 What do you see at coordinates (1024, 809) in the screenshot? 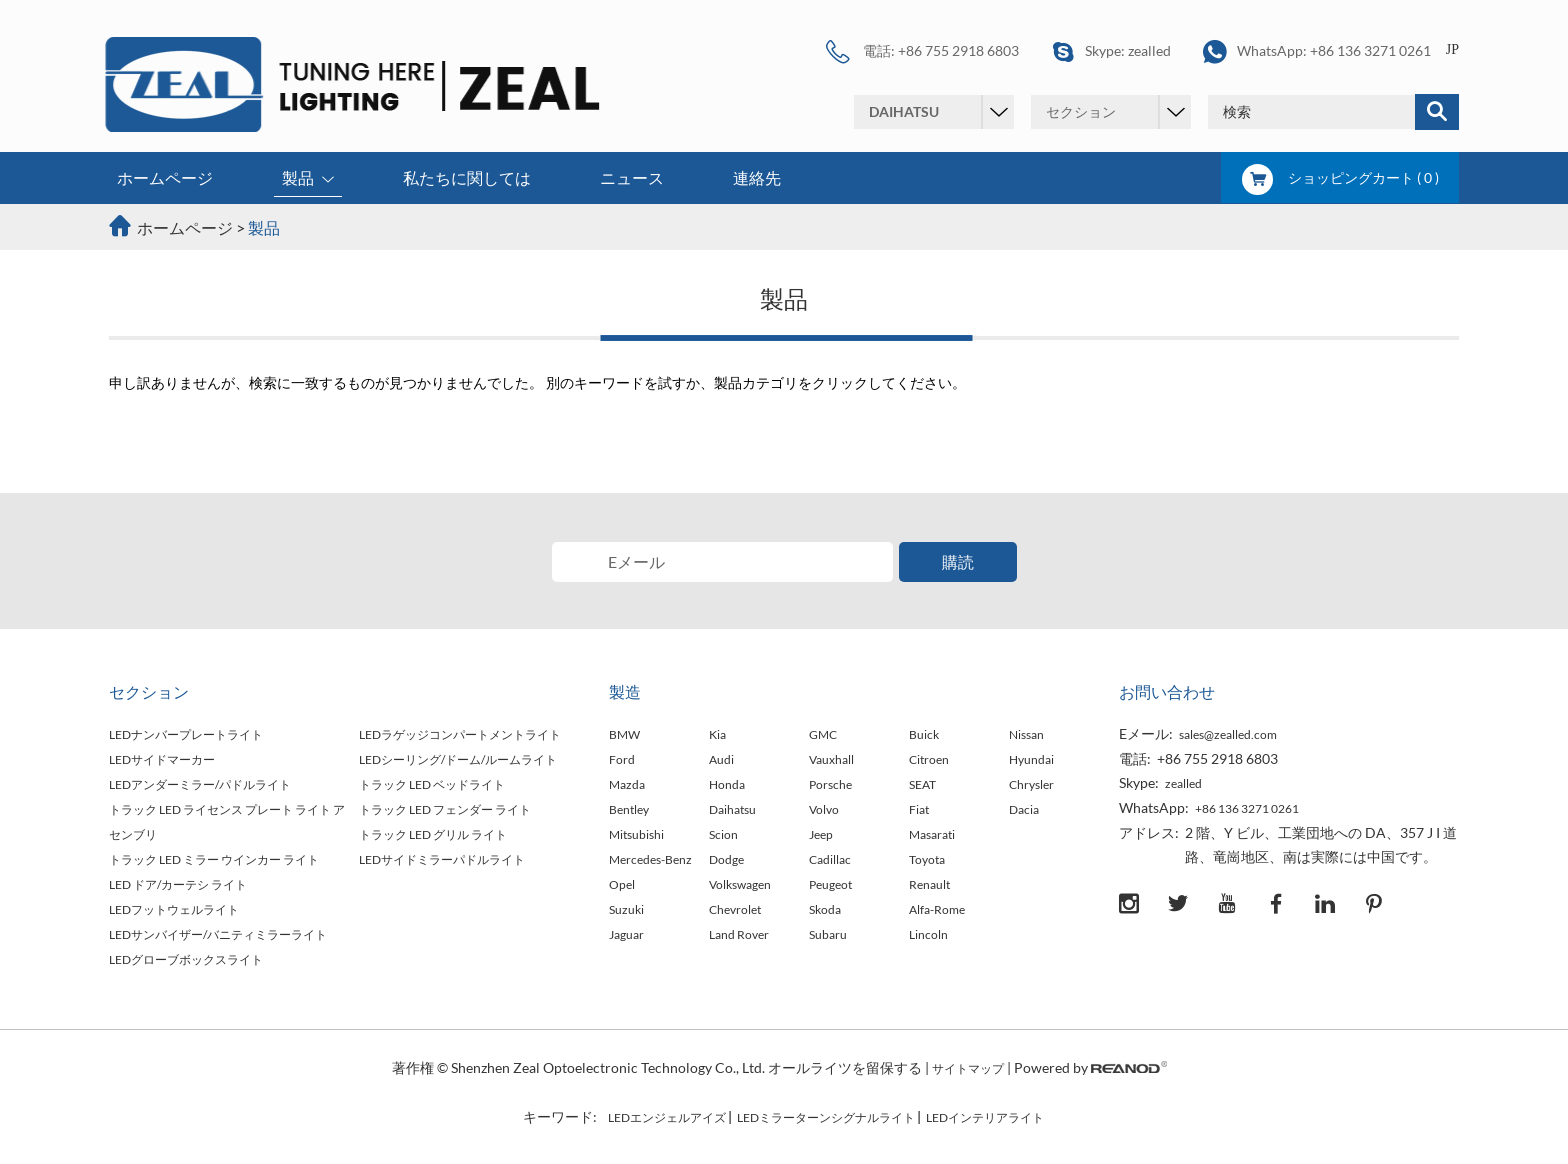
I see `Dacia` at bounding box center [1024, 809].